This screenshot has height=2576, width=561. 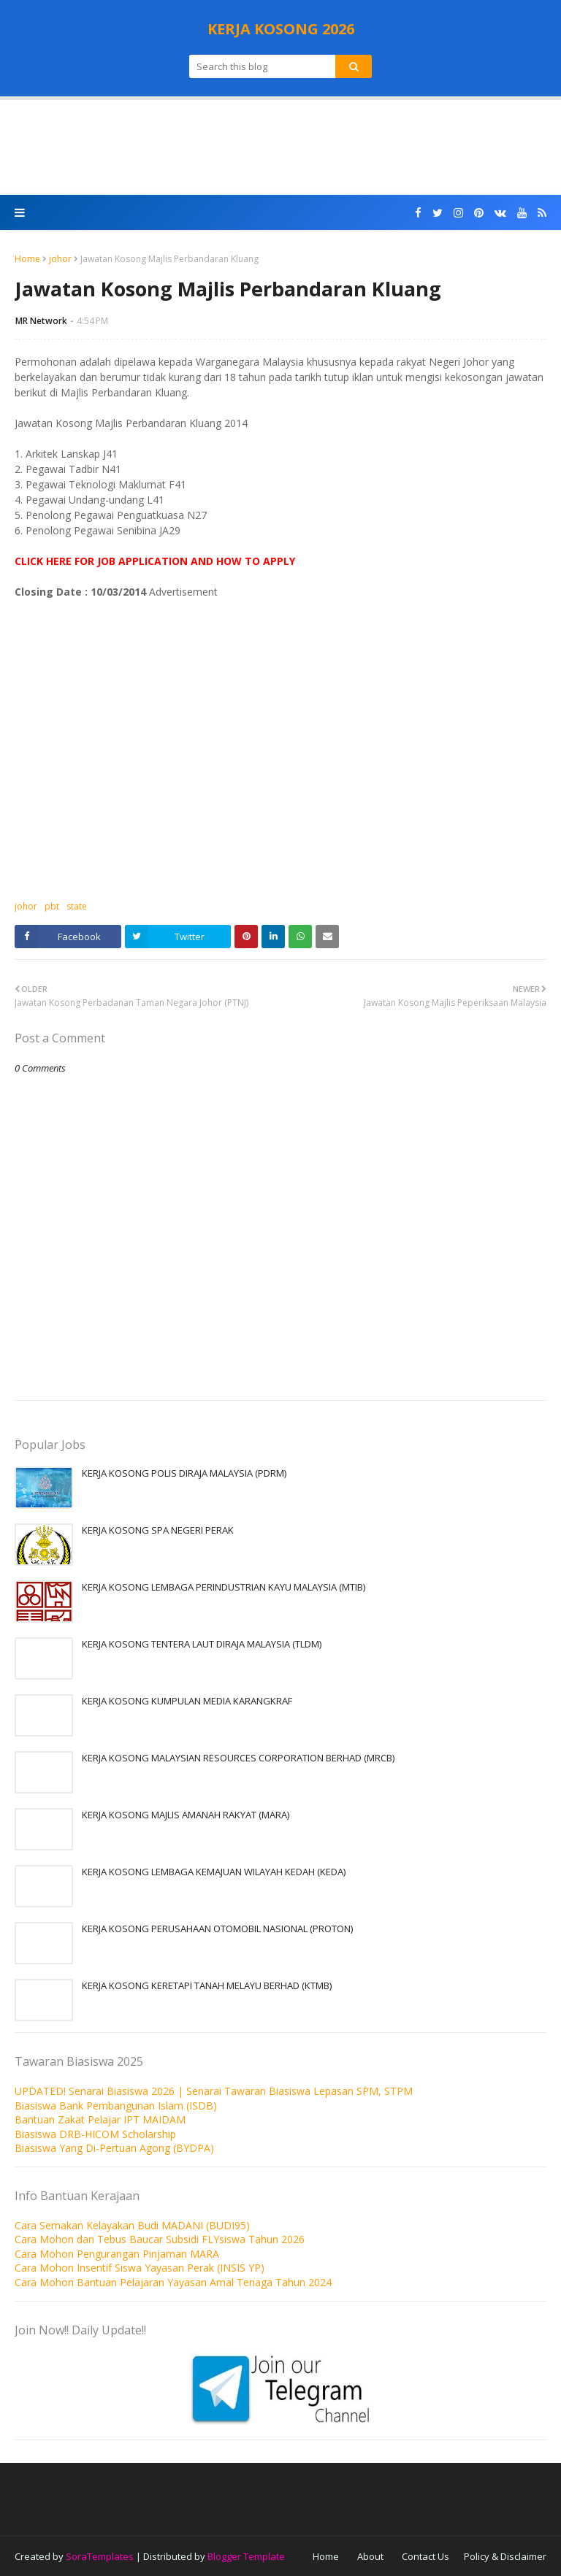 What do you see at coordinates (184, 1473) in the screenshot?
I see `KERJA KOSONG POLIS DIRAJA MALAYSIA (PDRM)` at bounding box center [184, 1473].